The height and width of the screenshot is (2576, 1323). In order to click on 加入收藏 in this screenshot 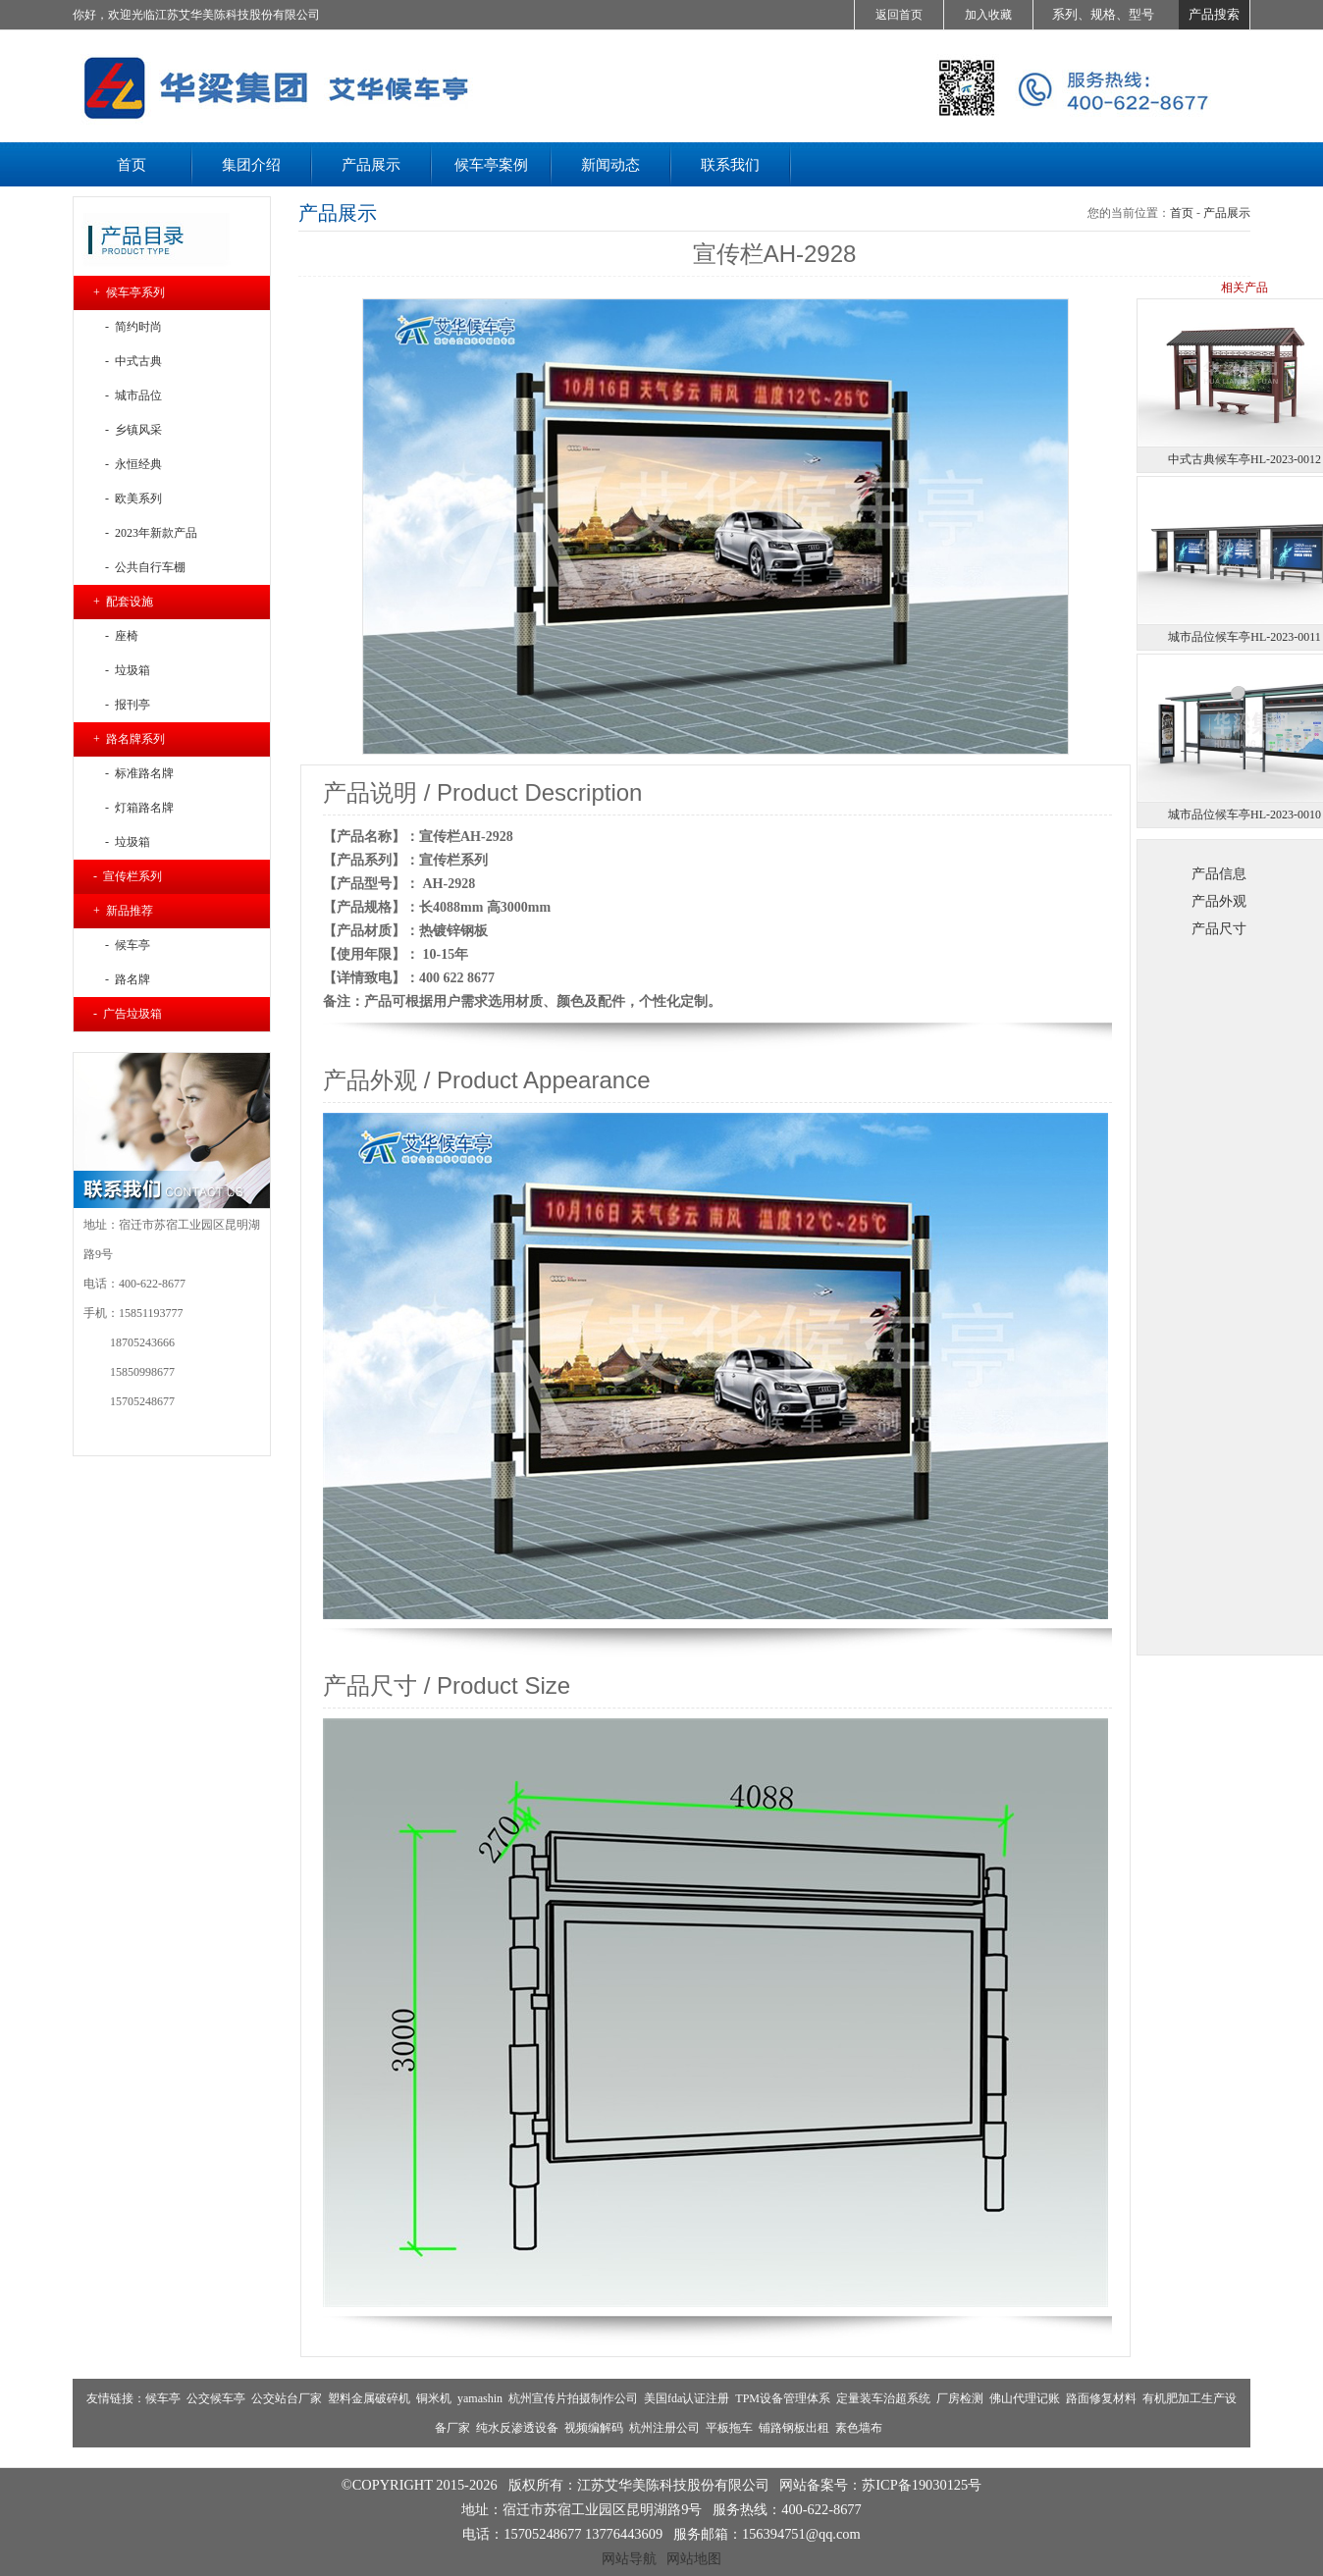, I will do `click(988, 15)`.